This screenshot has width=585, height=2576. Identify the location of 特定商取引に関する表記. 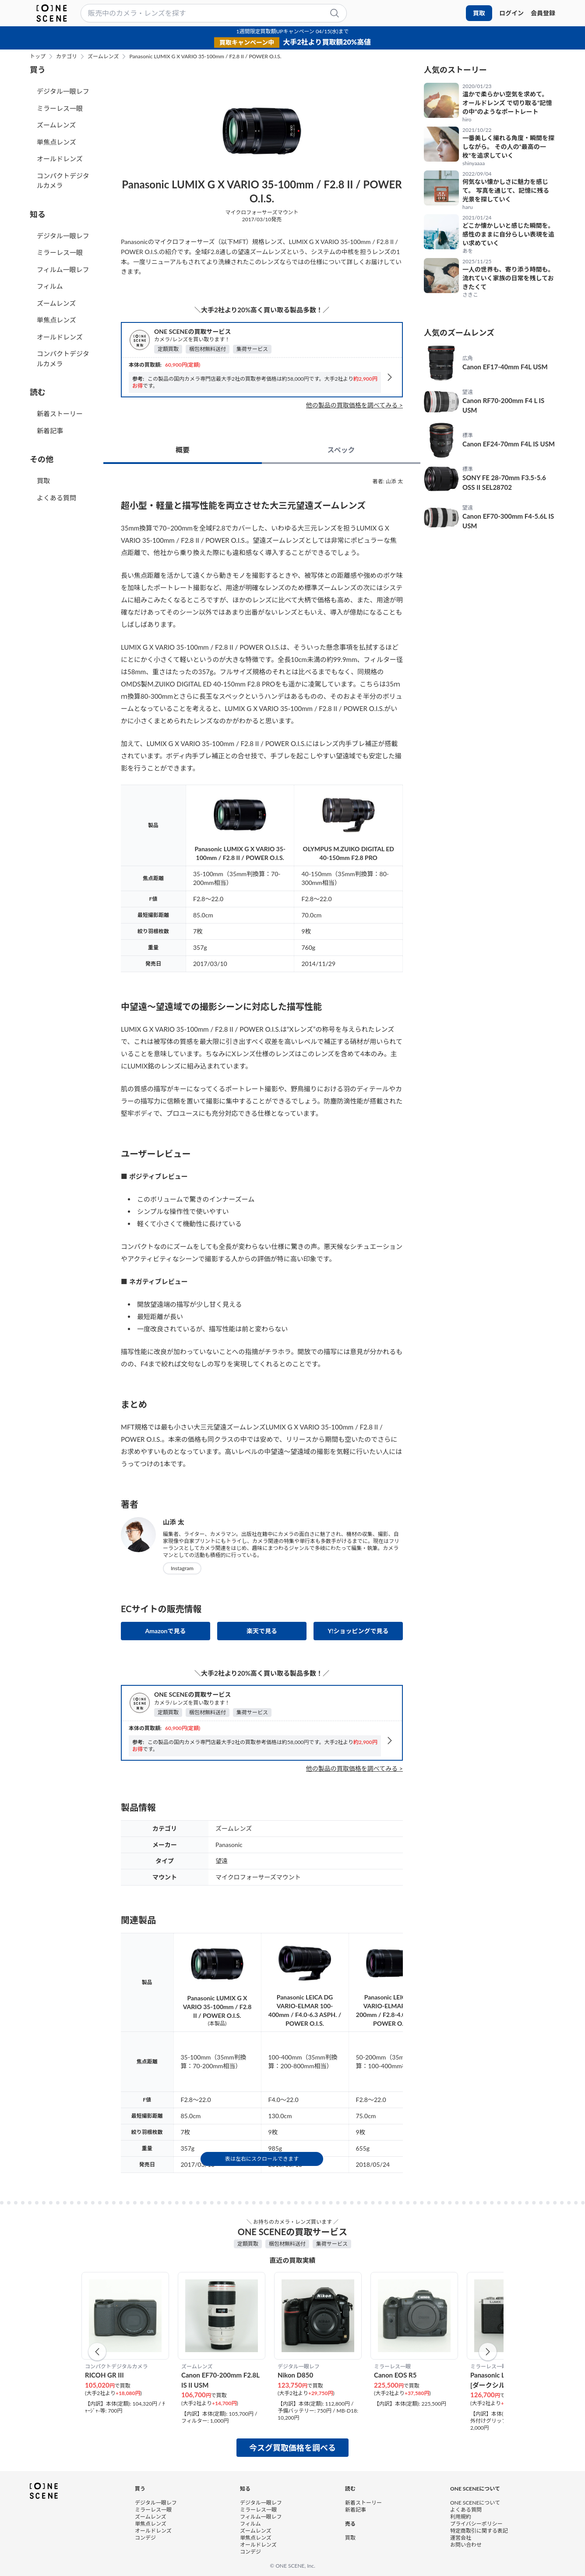
(479, 2530).